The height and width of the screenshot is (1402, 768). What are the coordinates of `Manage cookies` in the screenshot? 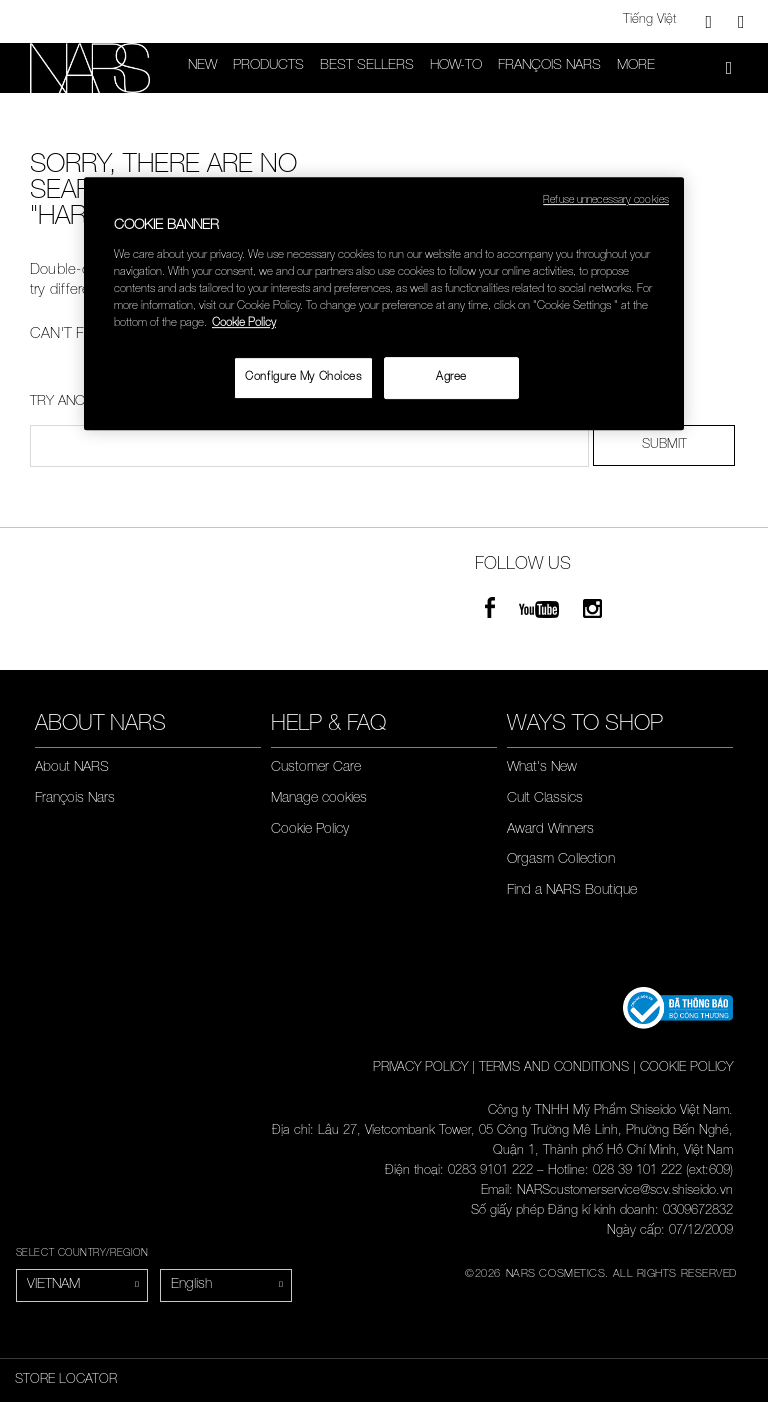 It's located at (319, 799).